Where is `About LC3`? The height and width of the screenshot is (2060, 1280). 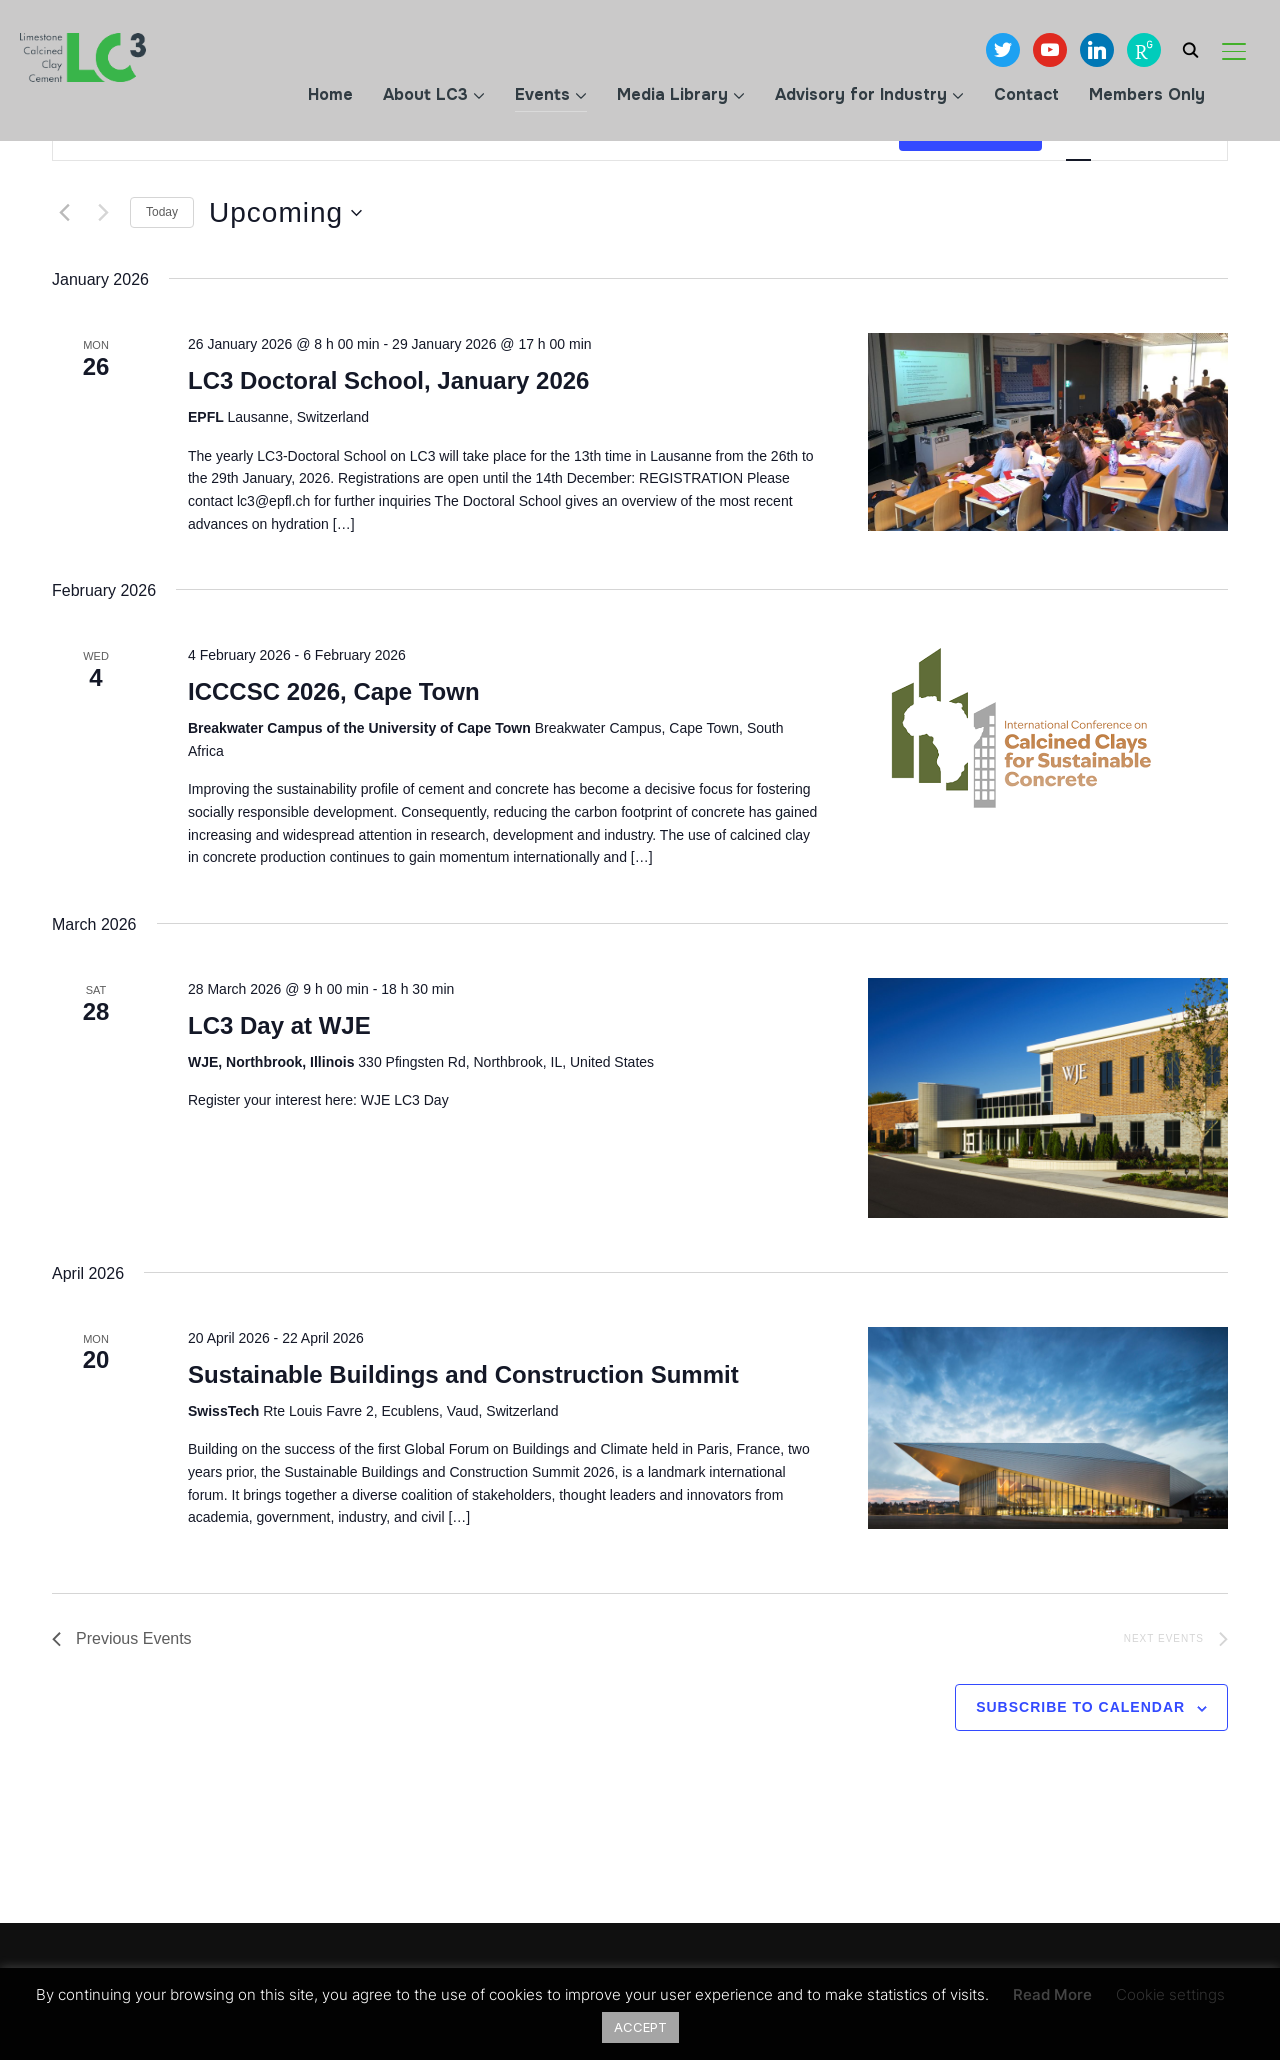 About LC3 is located at coordinates (425, 94).